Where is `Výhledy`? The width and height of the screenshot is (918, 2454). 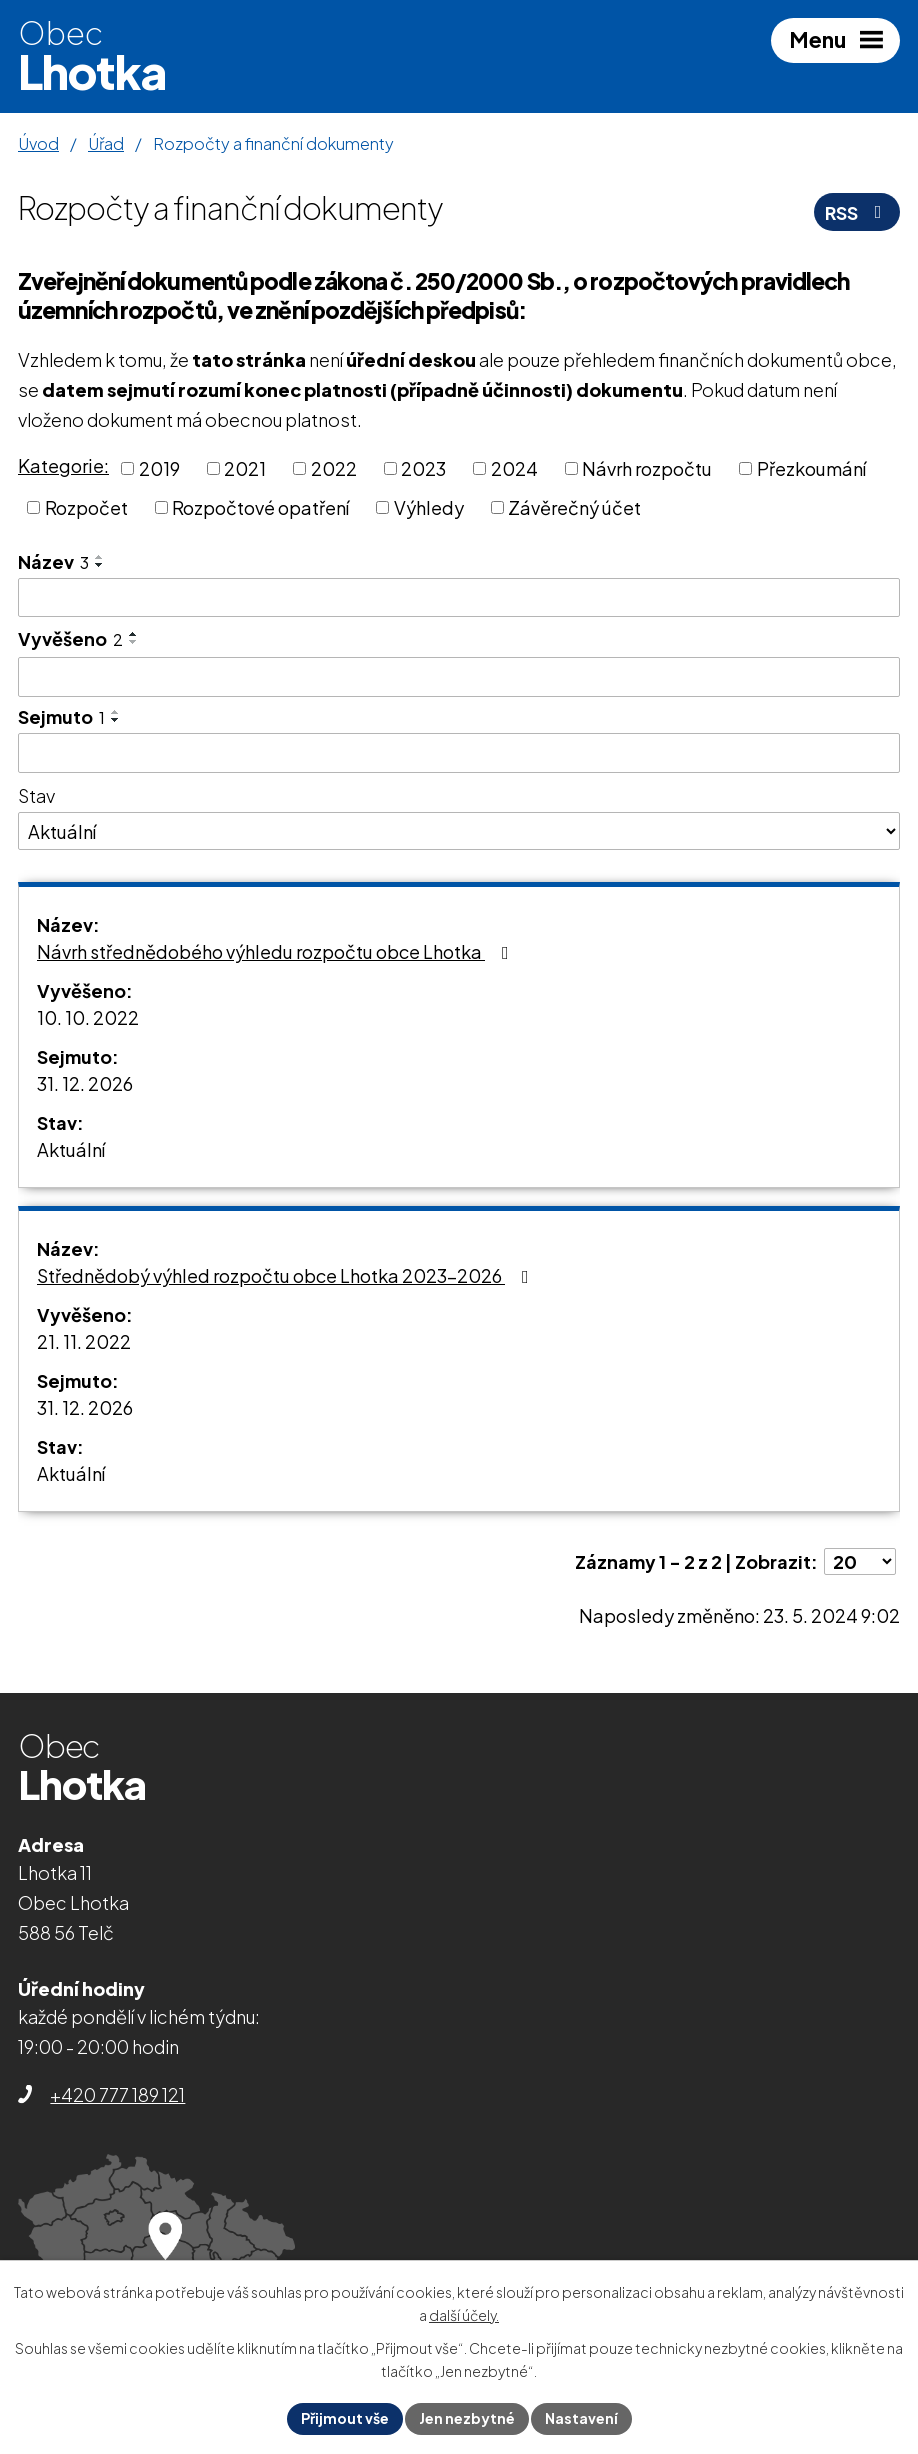 Výhledy is located at coordinates (429, 507).